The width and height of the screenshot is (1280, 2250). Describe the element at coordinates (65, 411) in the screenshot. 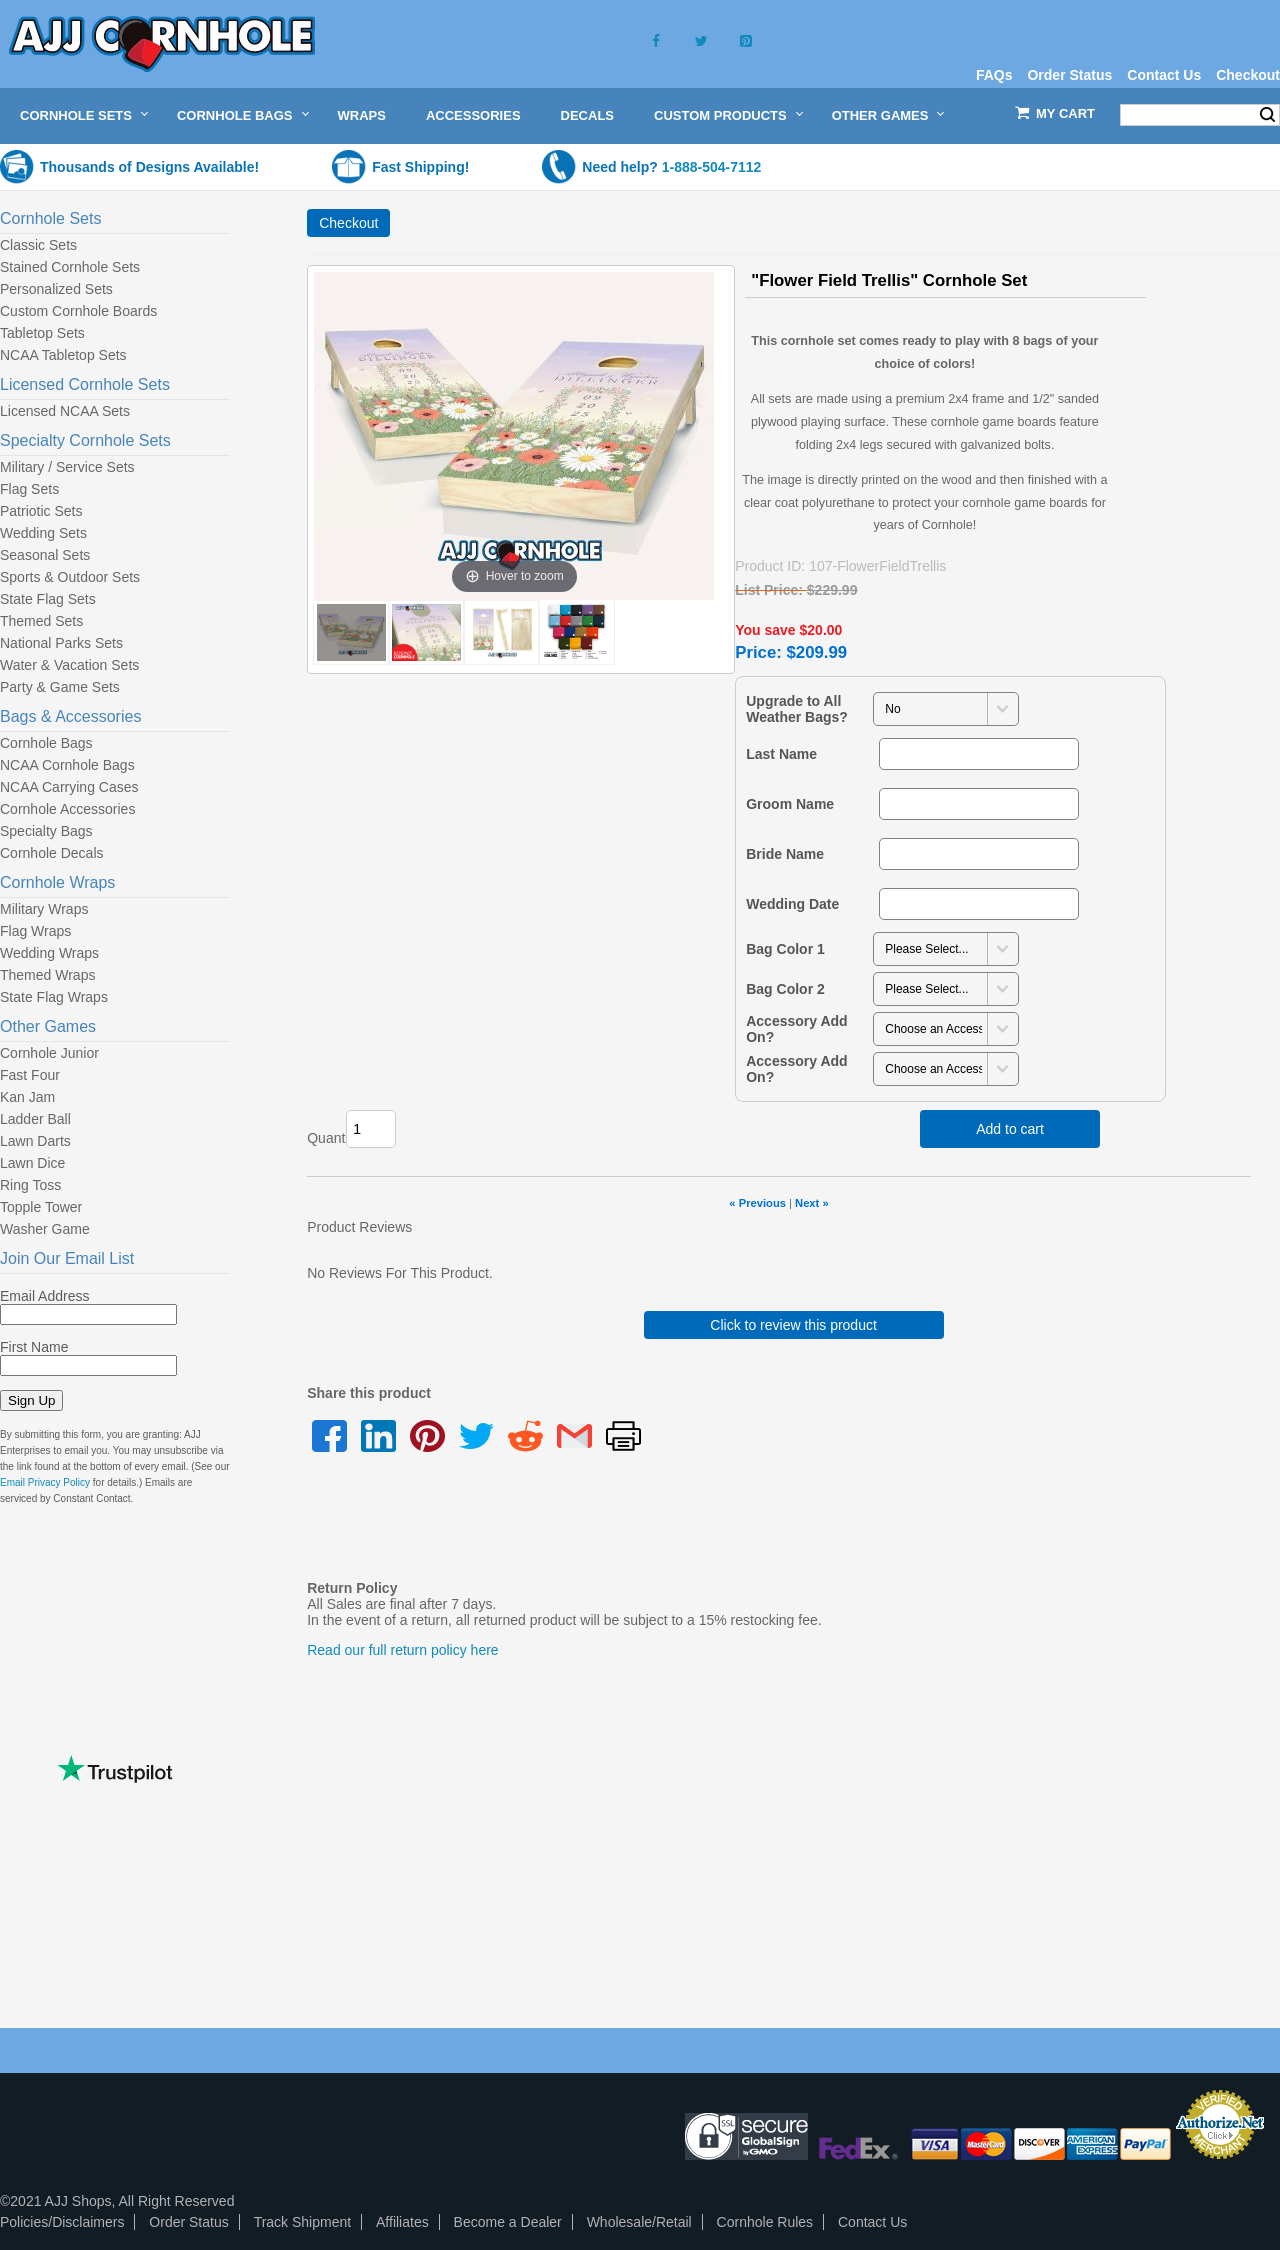

I see `Licensed NCAA Sets` at that location.